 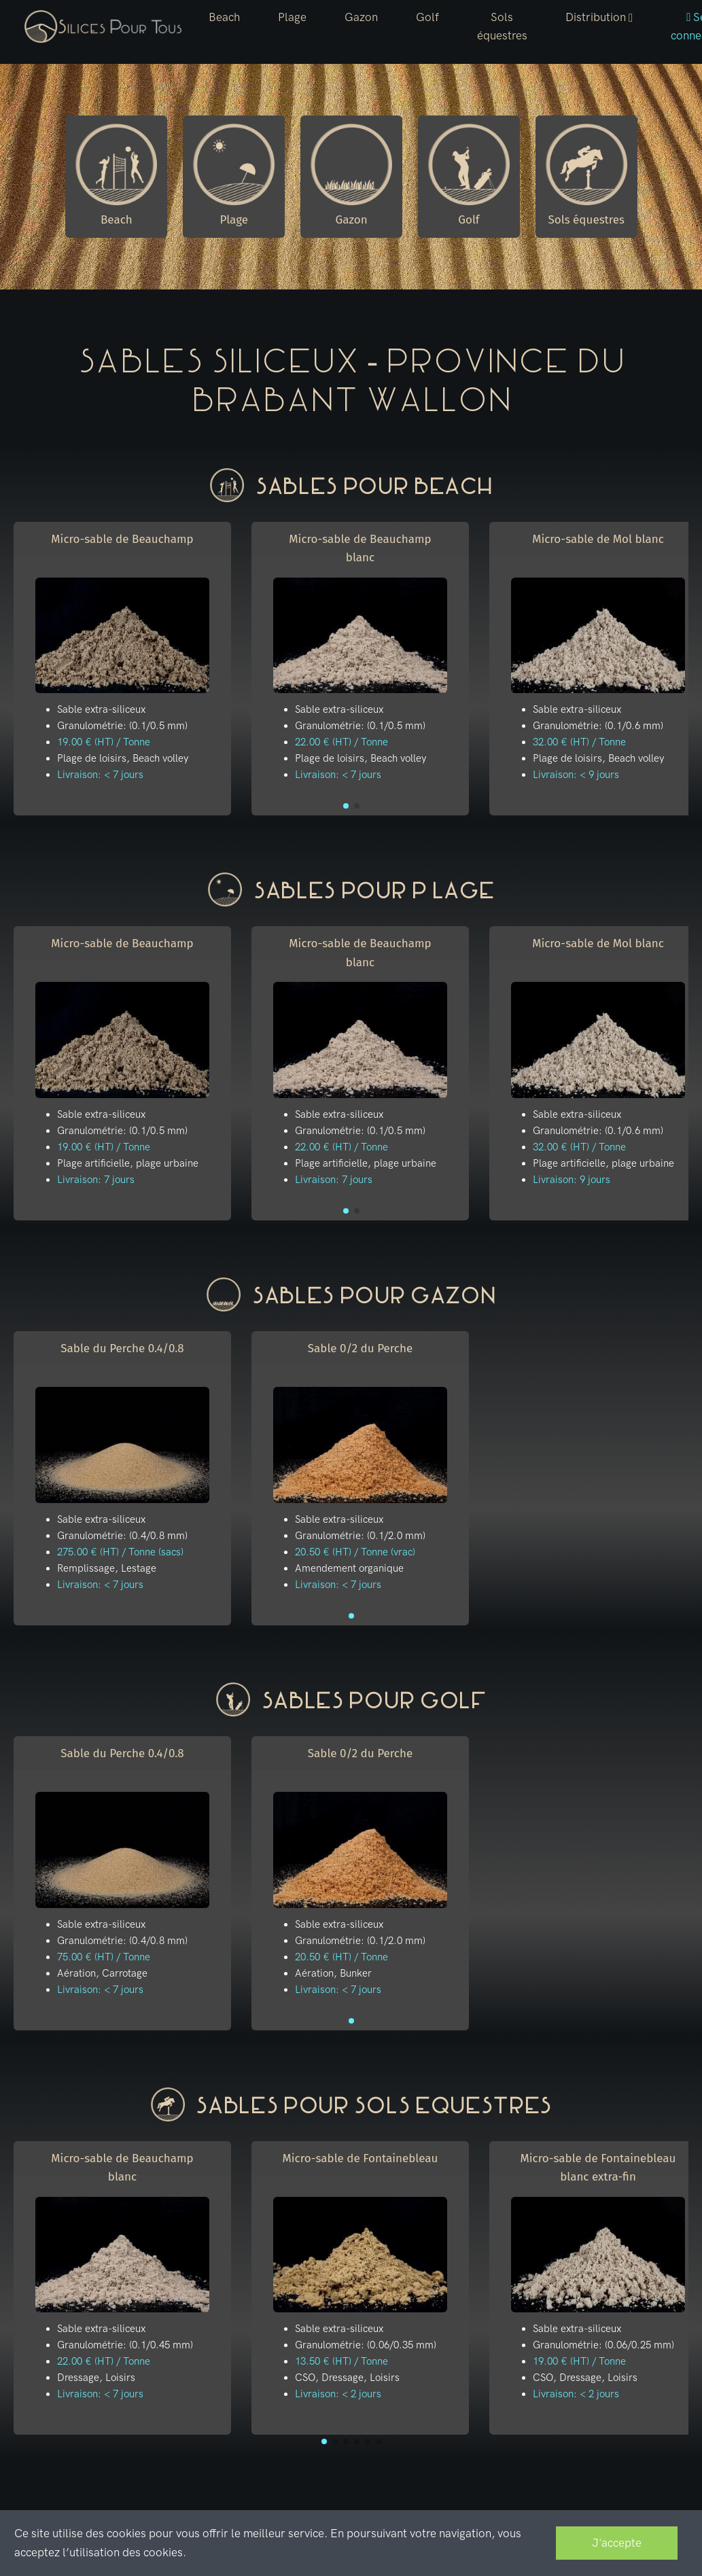 I want to click on 20.50 € (HT) / Tonne (vrac), so click(x=355, y=1552).